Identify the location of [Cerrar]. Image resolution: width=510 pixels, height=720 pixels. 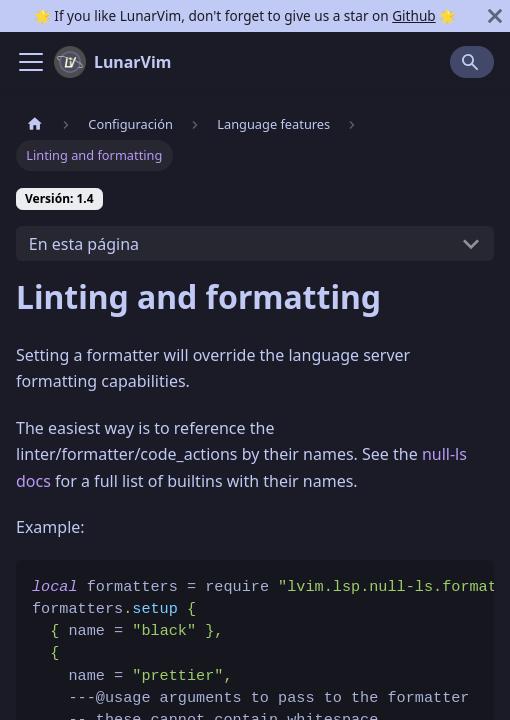
(495, 16).